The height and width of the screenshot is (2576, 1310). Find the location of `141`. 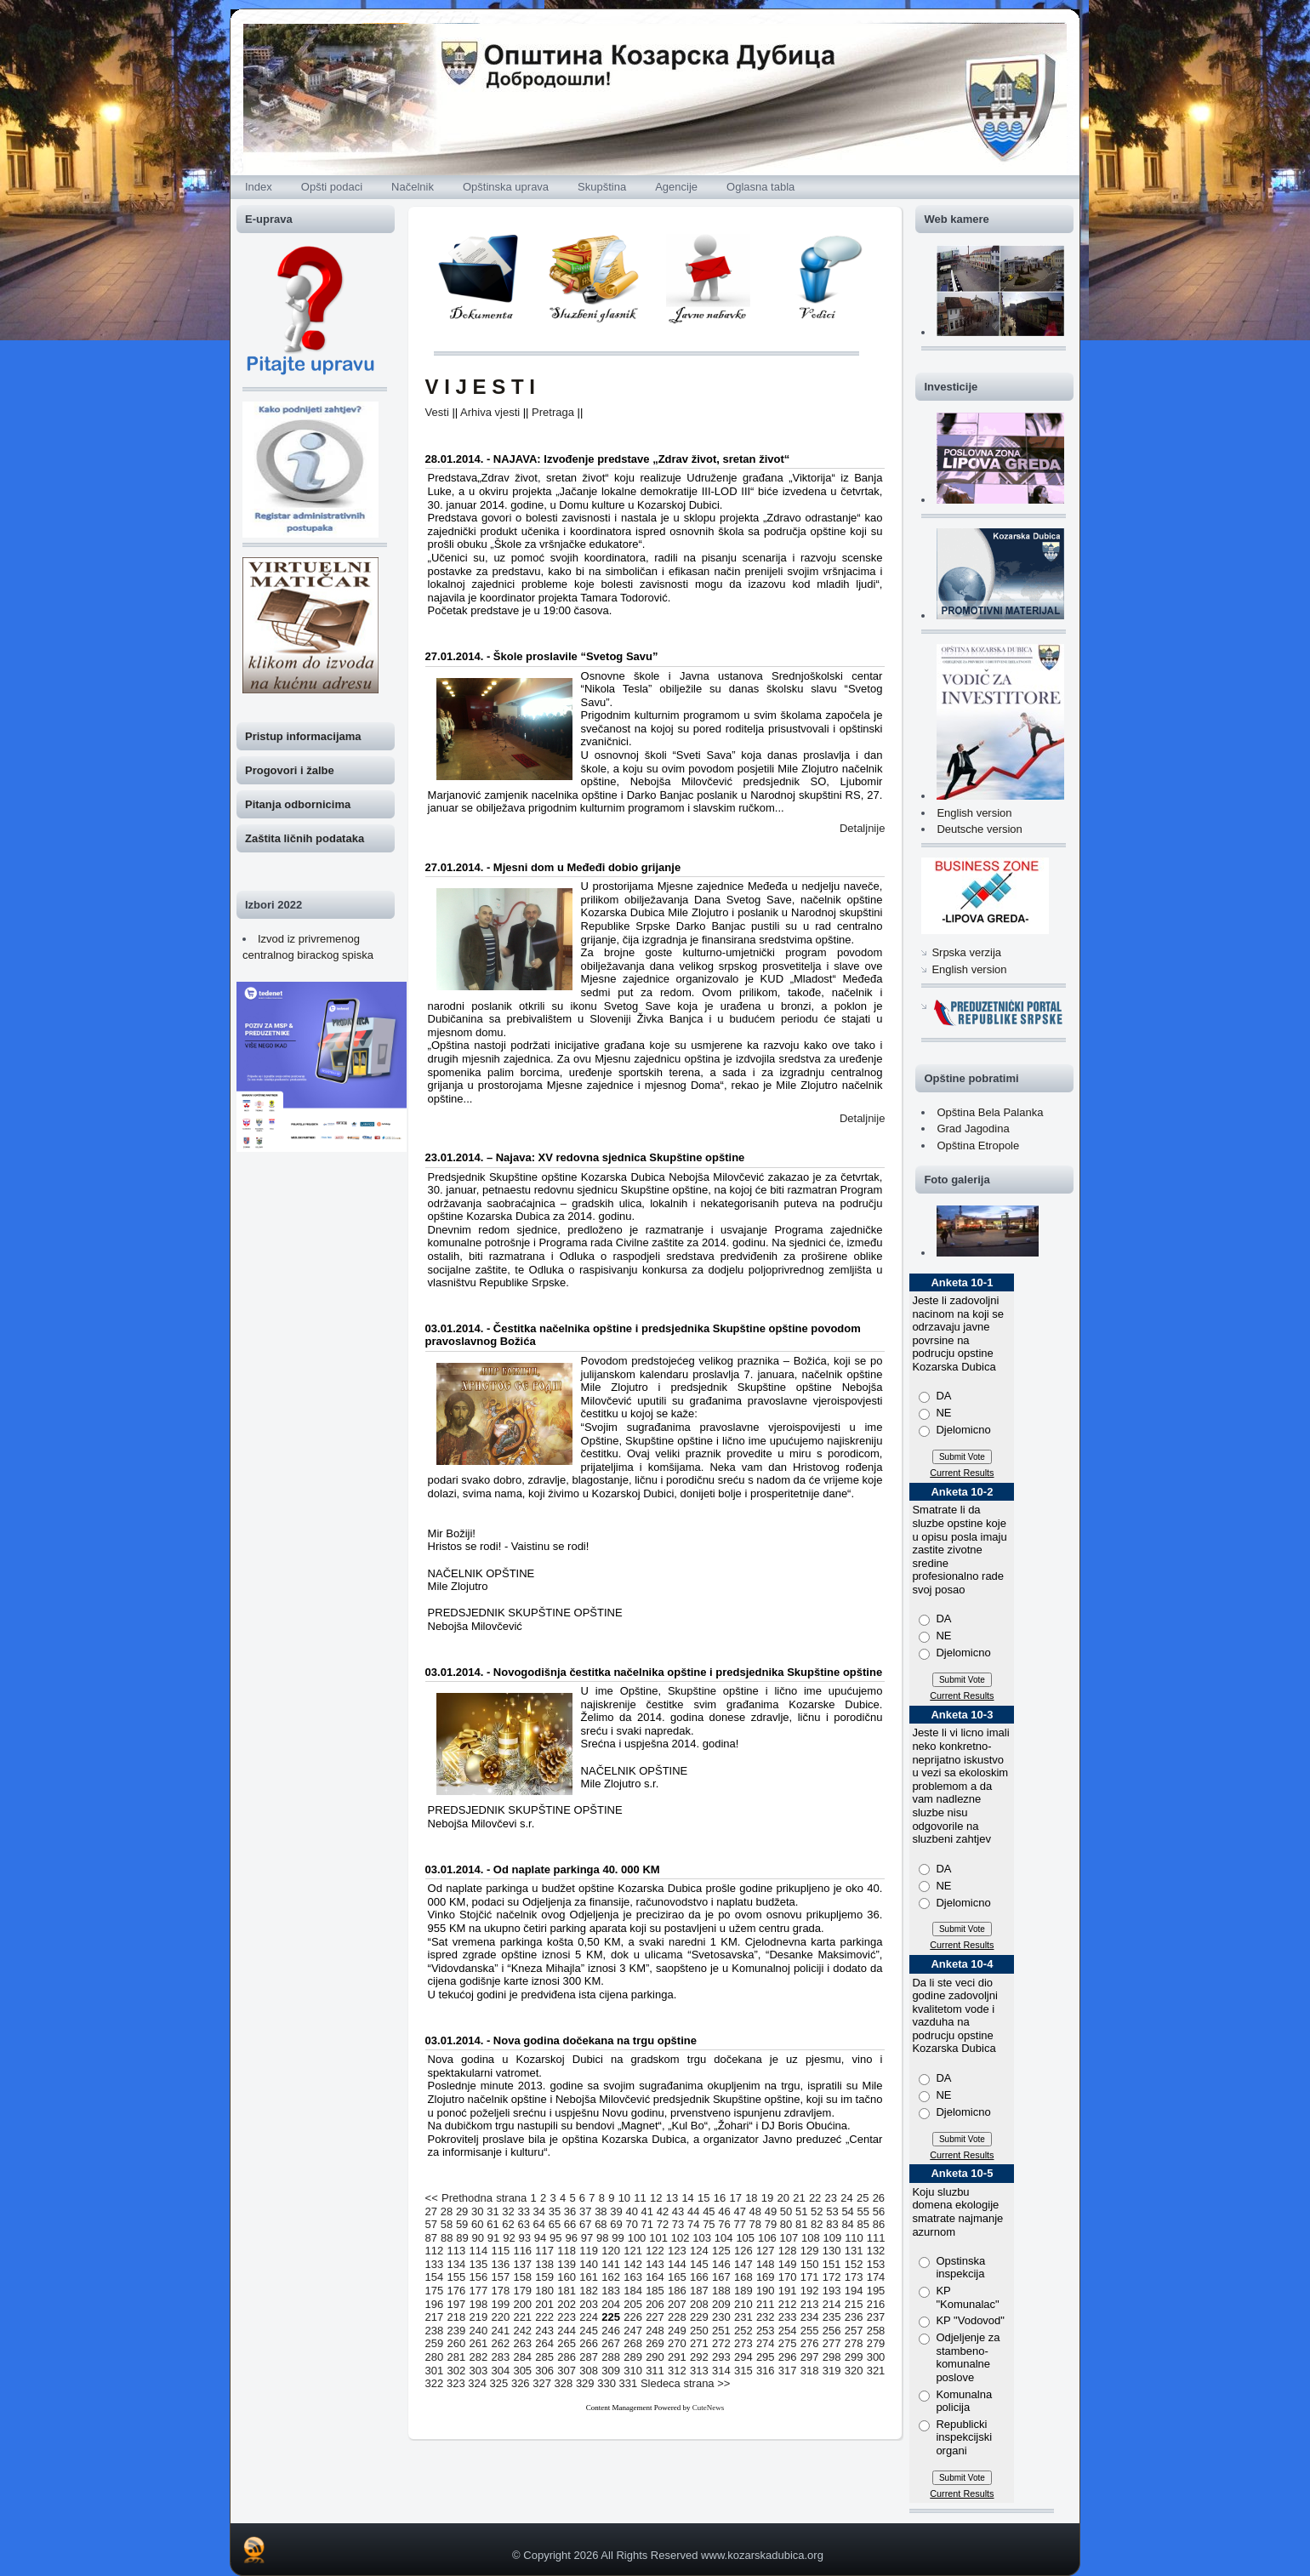

141 is located at coordinates (610, 2264).